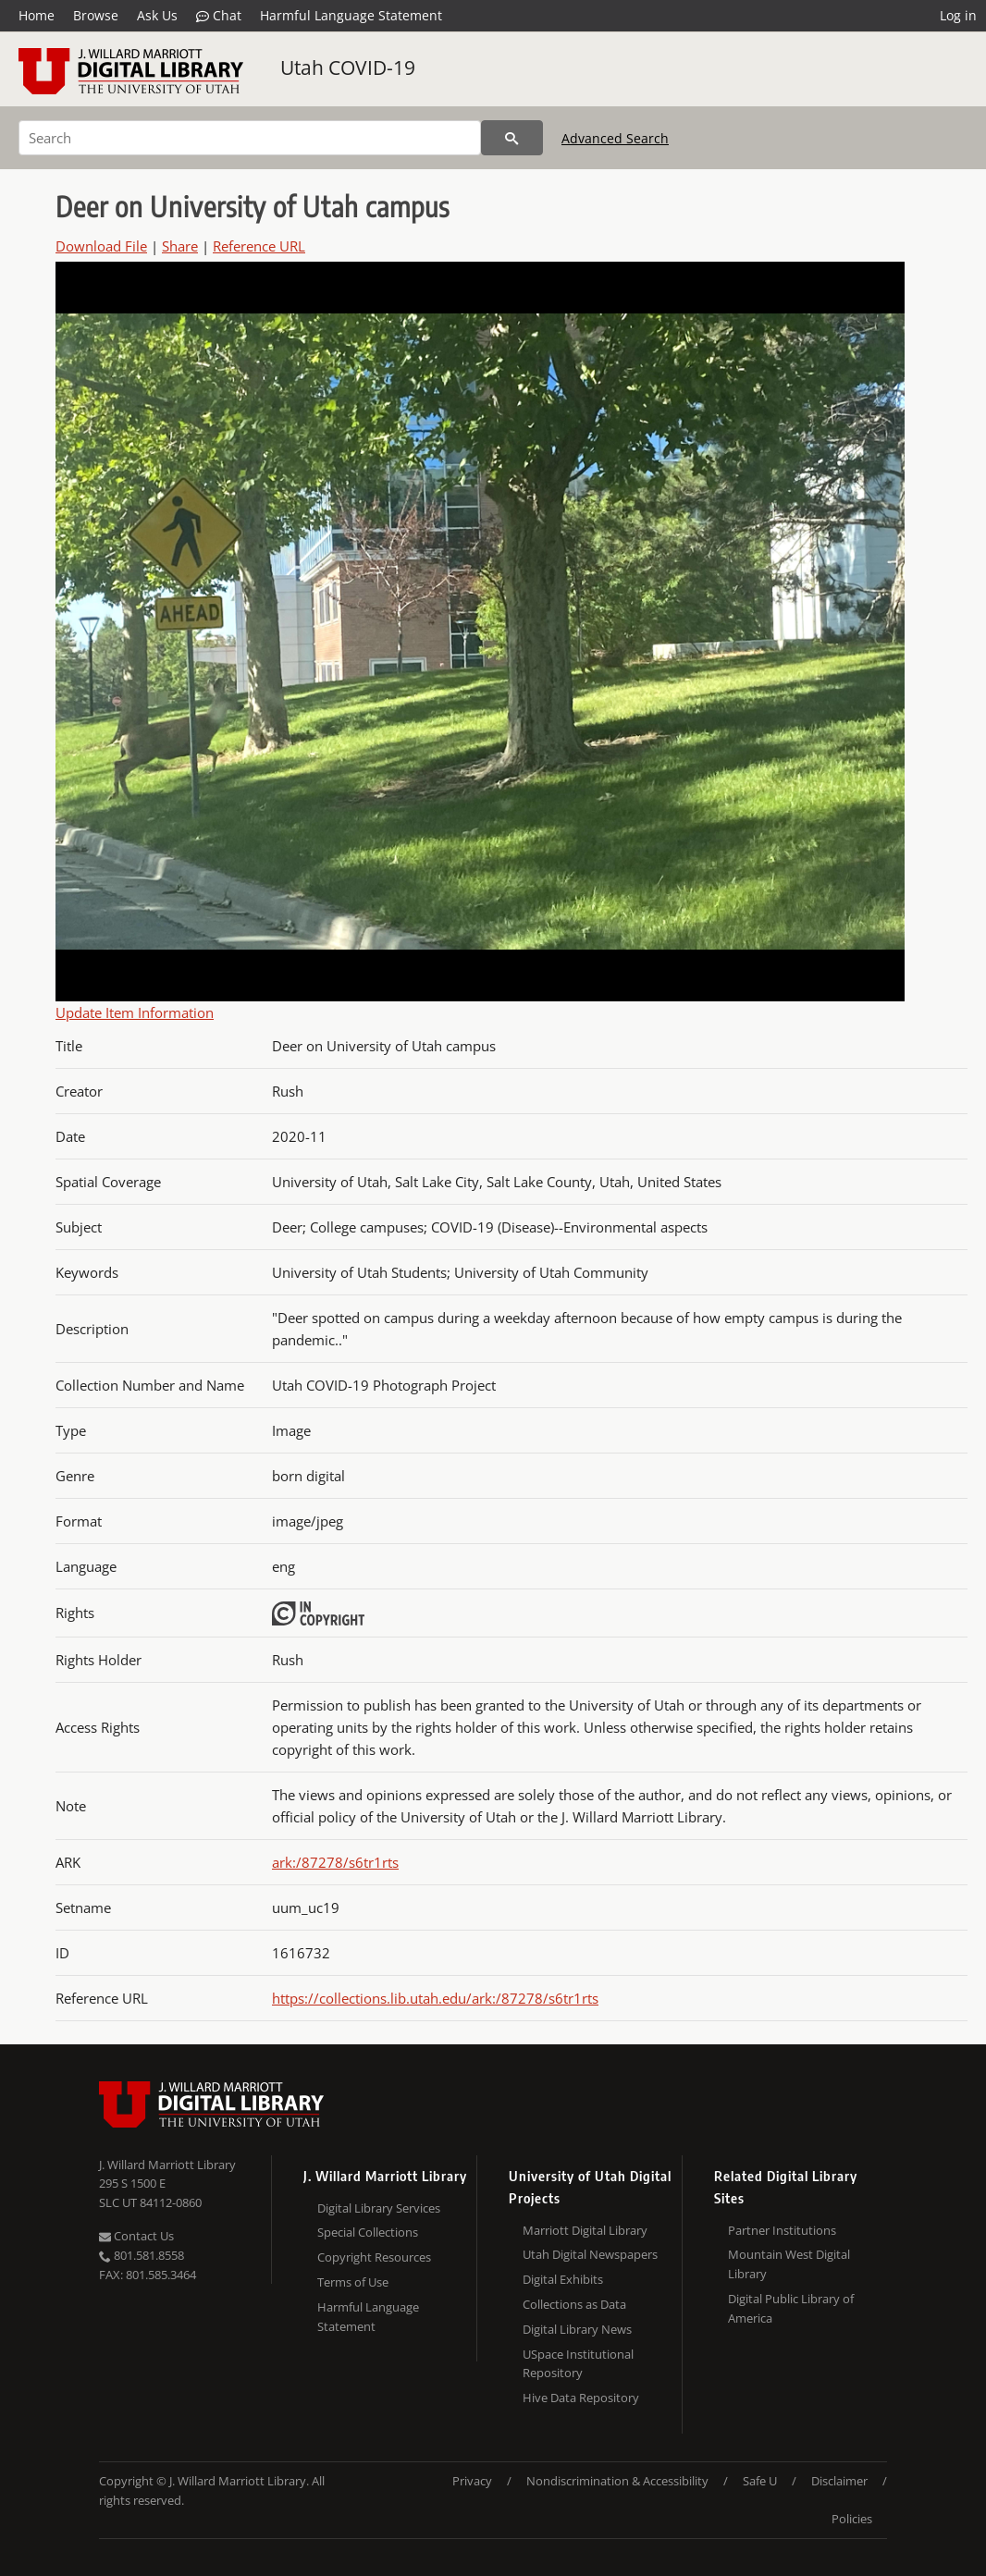 The height and width of the screenshot is (2576, 986). I want to click on USpace Institutional Repository, so click(578, 2364).